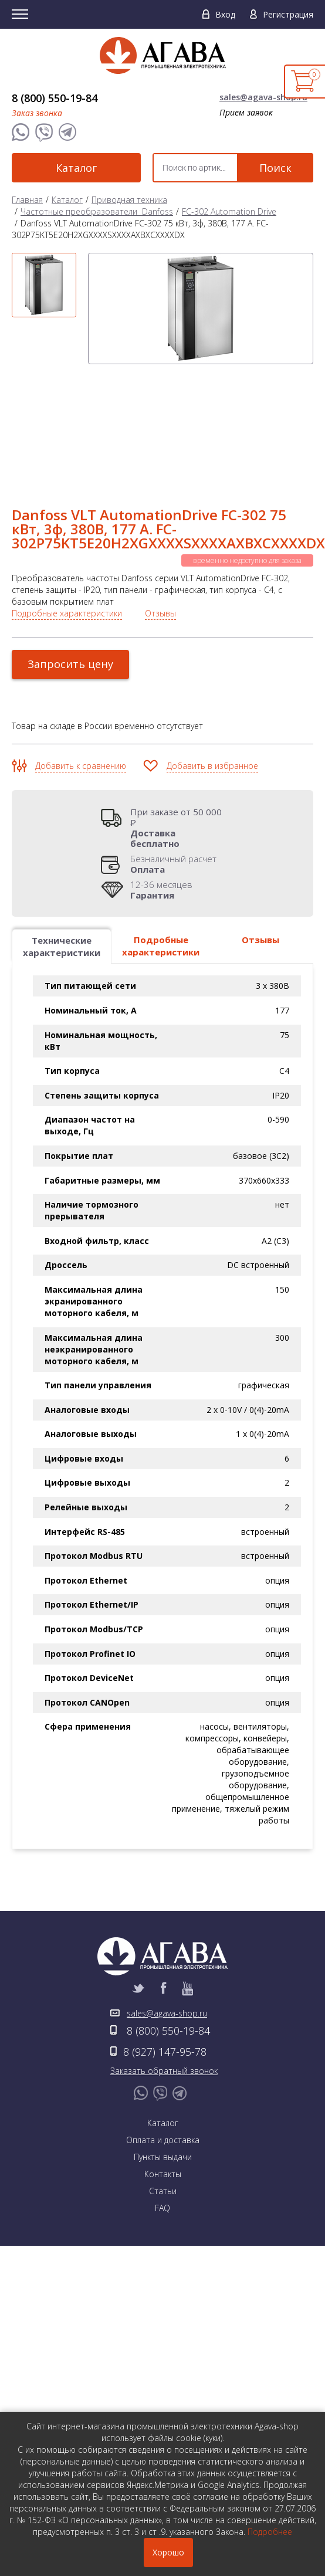 This screenshot has height=2576, width=325. What do you see at coordinates (164, 1964) in the screenshot?
I see `8 (927) 147-95-78` at bounding box center [164, 1964].